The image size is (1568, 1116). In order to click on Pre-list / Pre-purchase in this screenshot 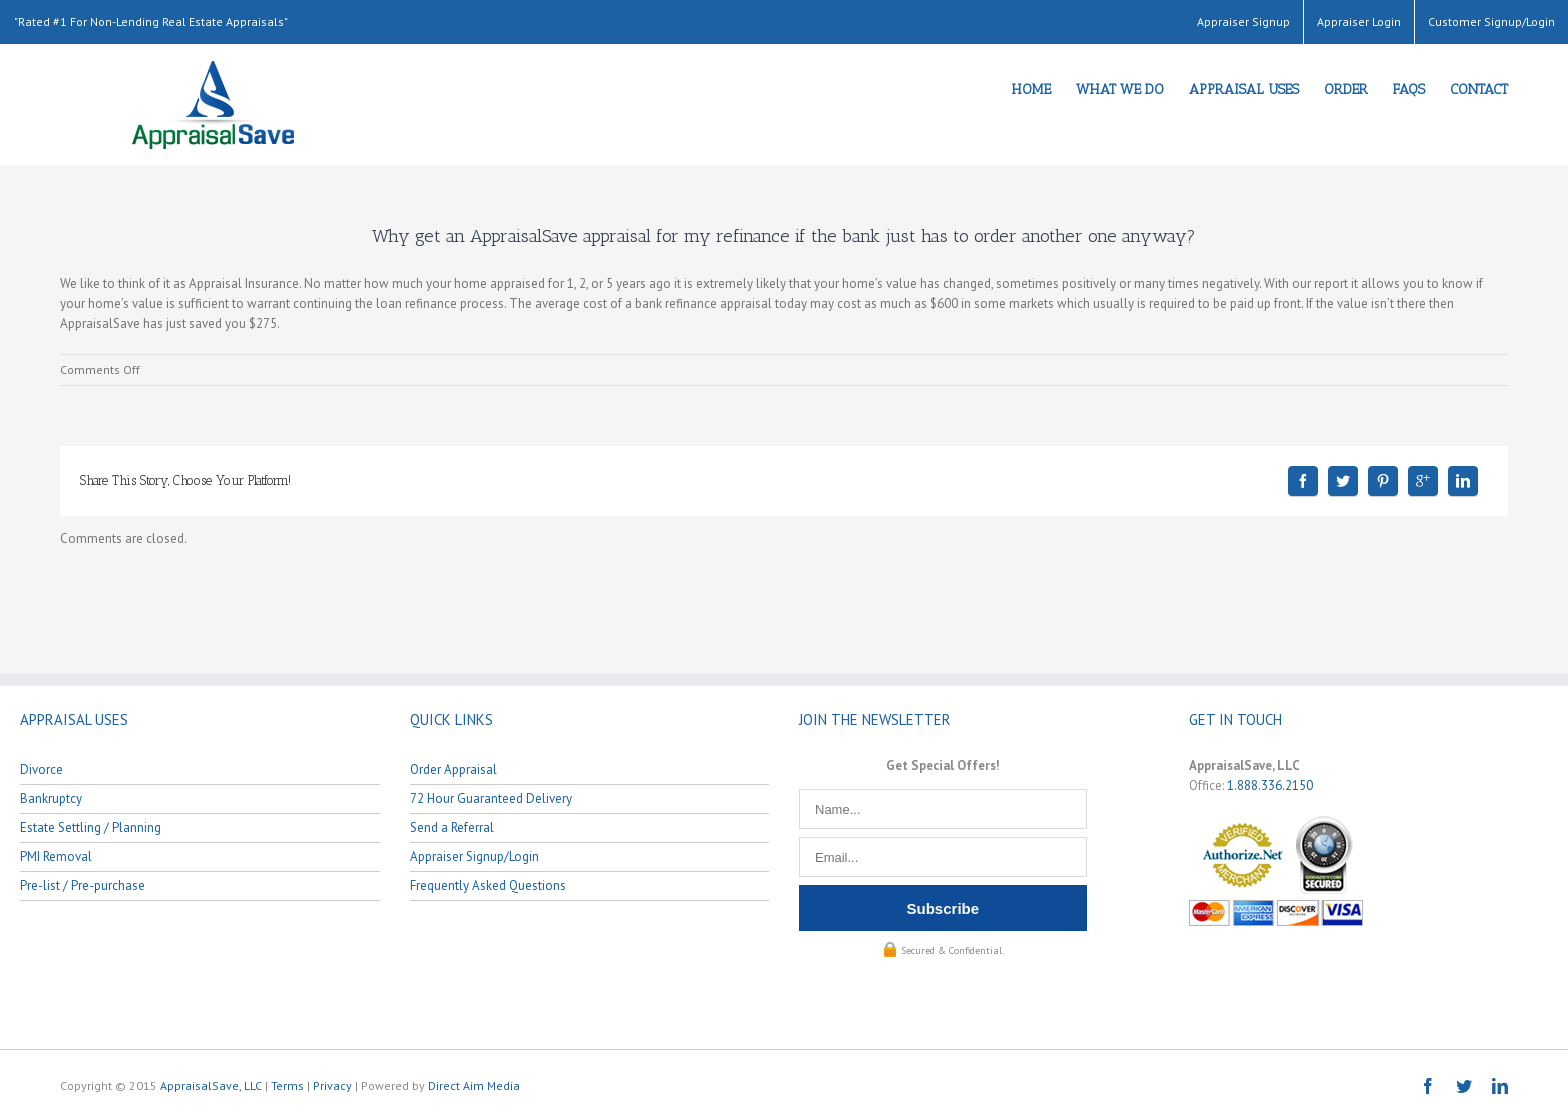, I will do `click(82, 885)`.